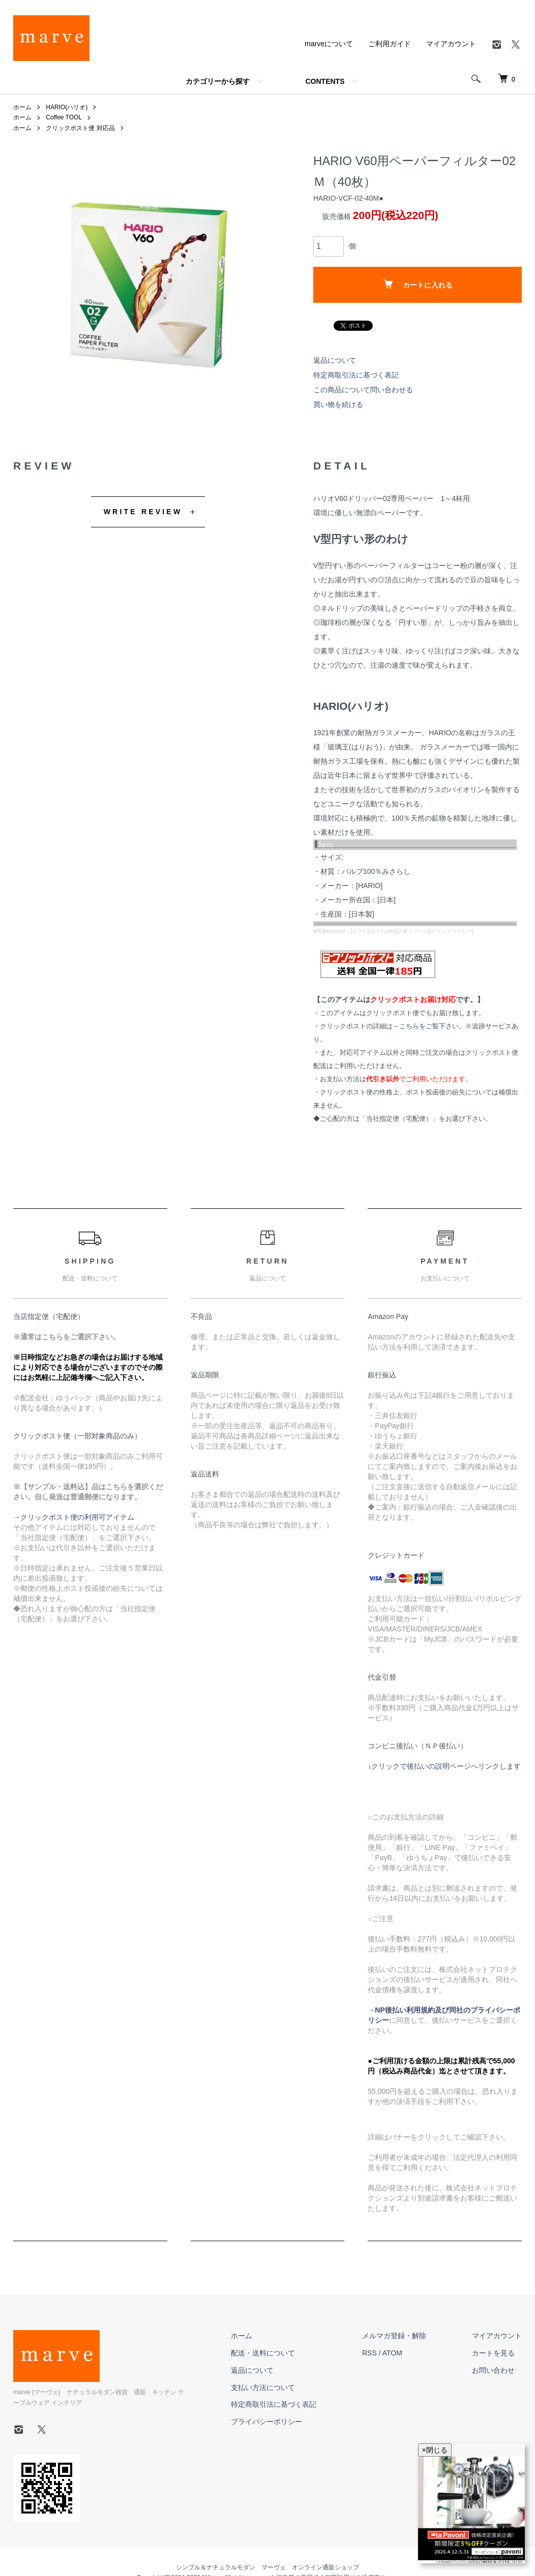  What do you see at coordinates (493, 2370) in the screenshot?
I see `お問い合わせ` at bounding box center [493, 2370].